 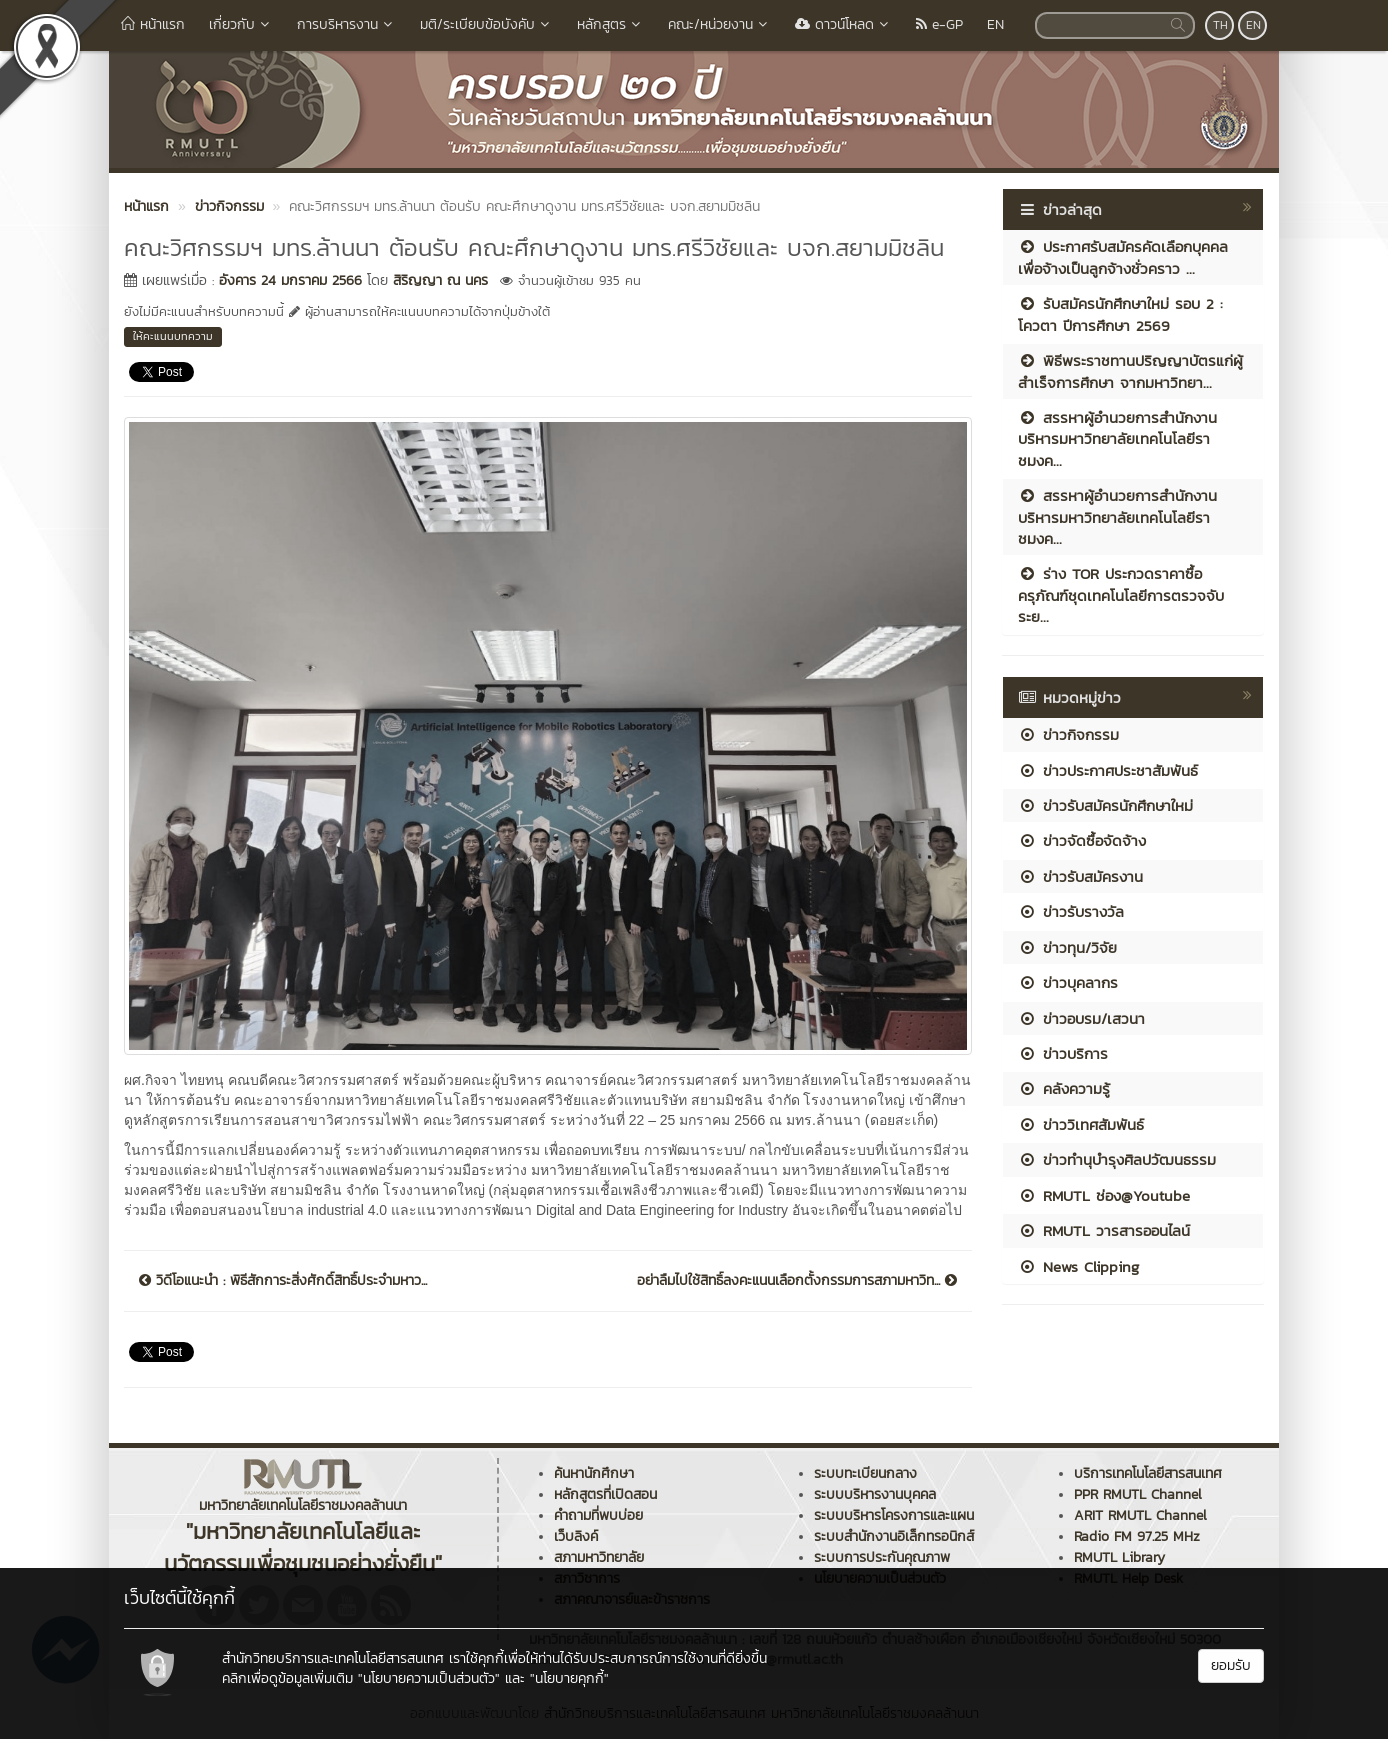 I want to click on Radio FM 97.25 MHz, so click(x=1137, y=1536).